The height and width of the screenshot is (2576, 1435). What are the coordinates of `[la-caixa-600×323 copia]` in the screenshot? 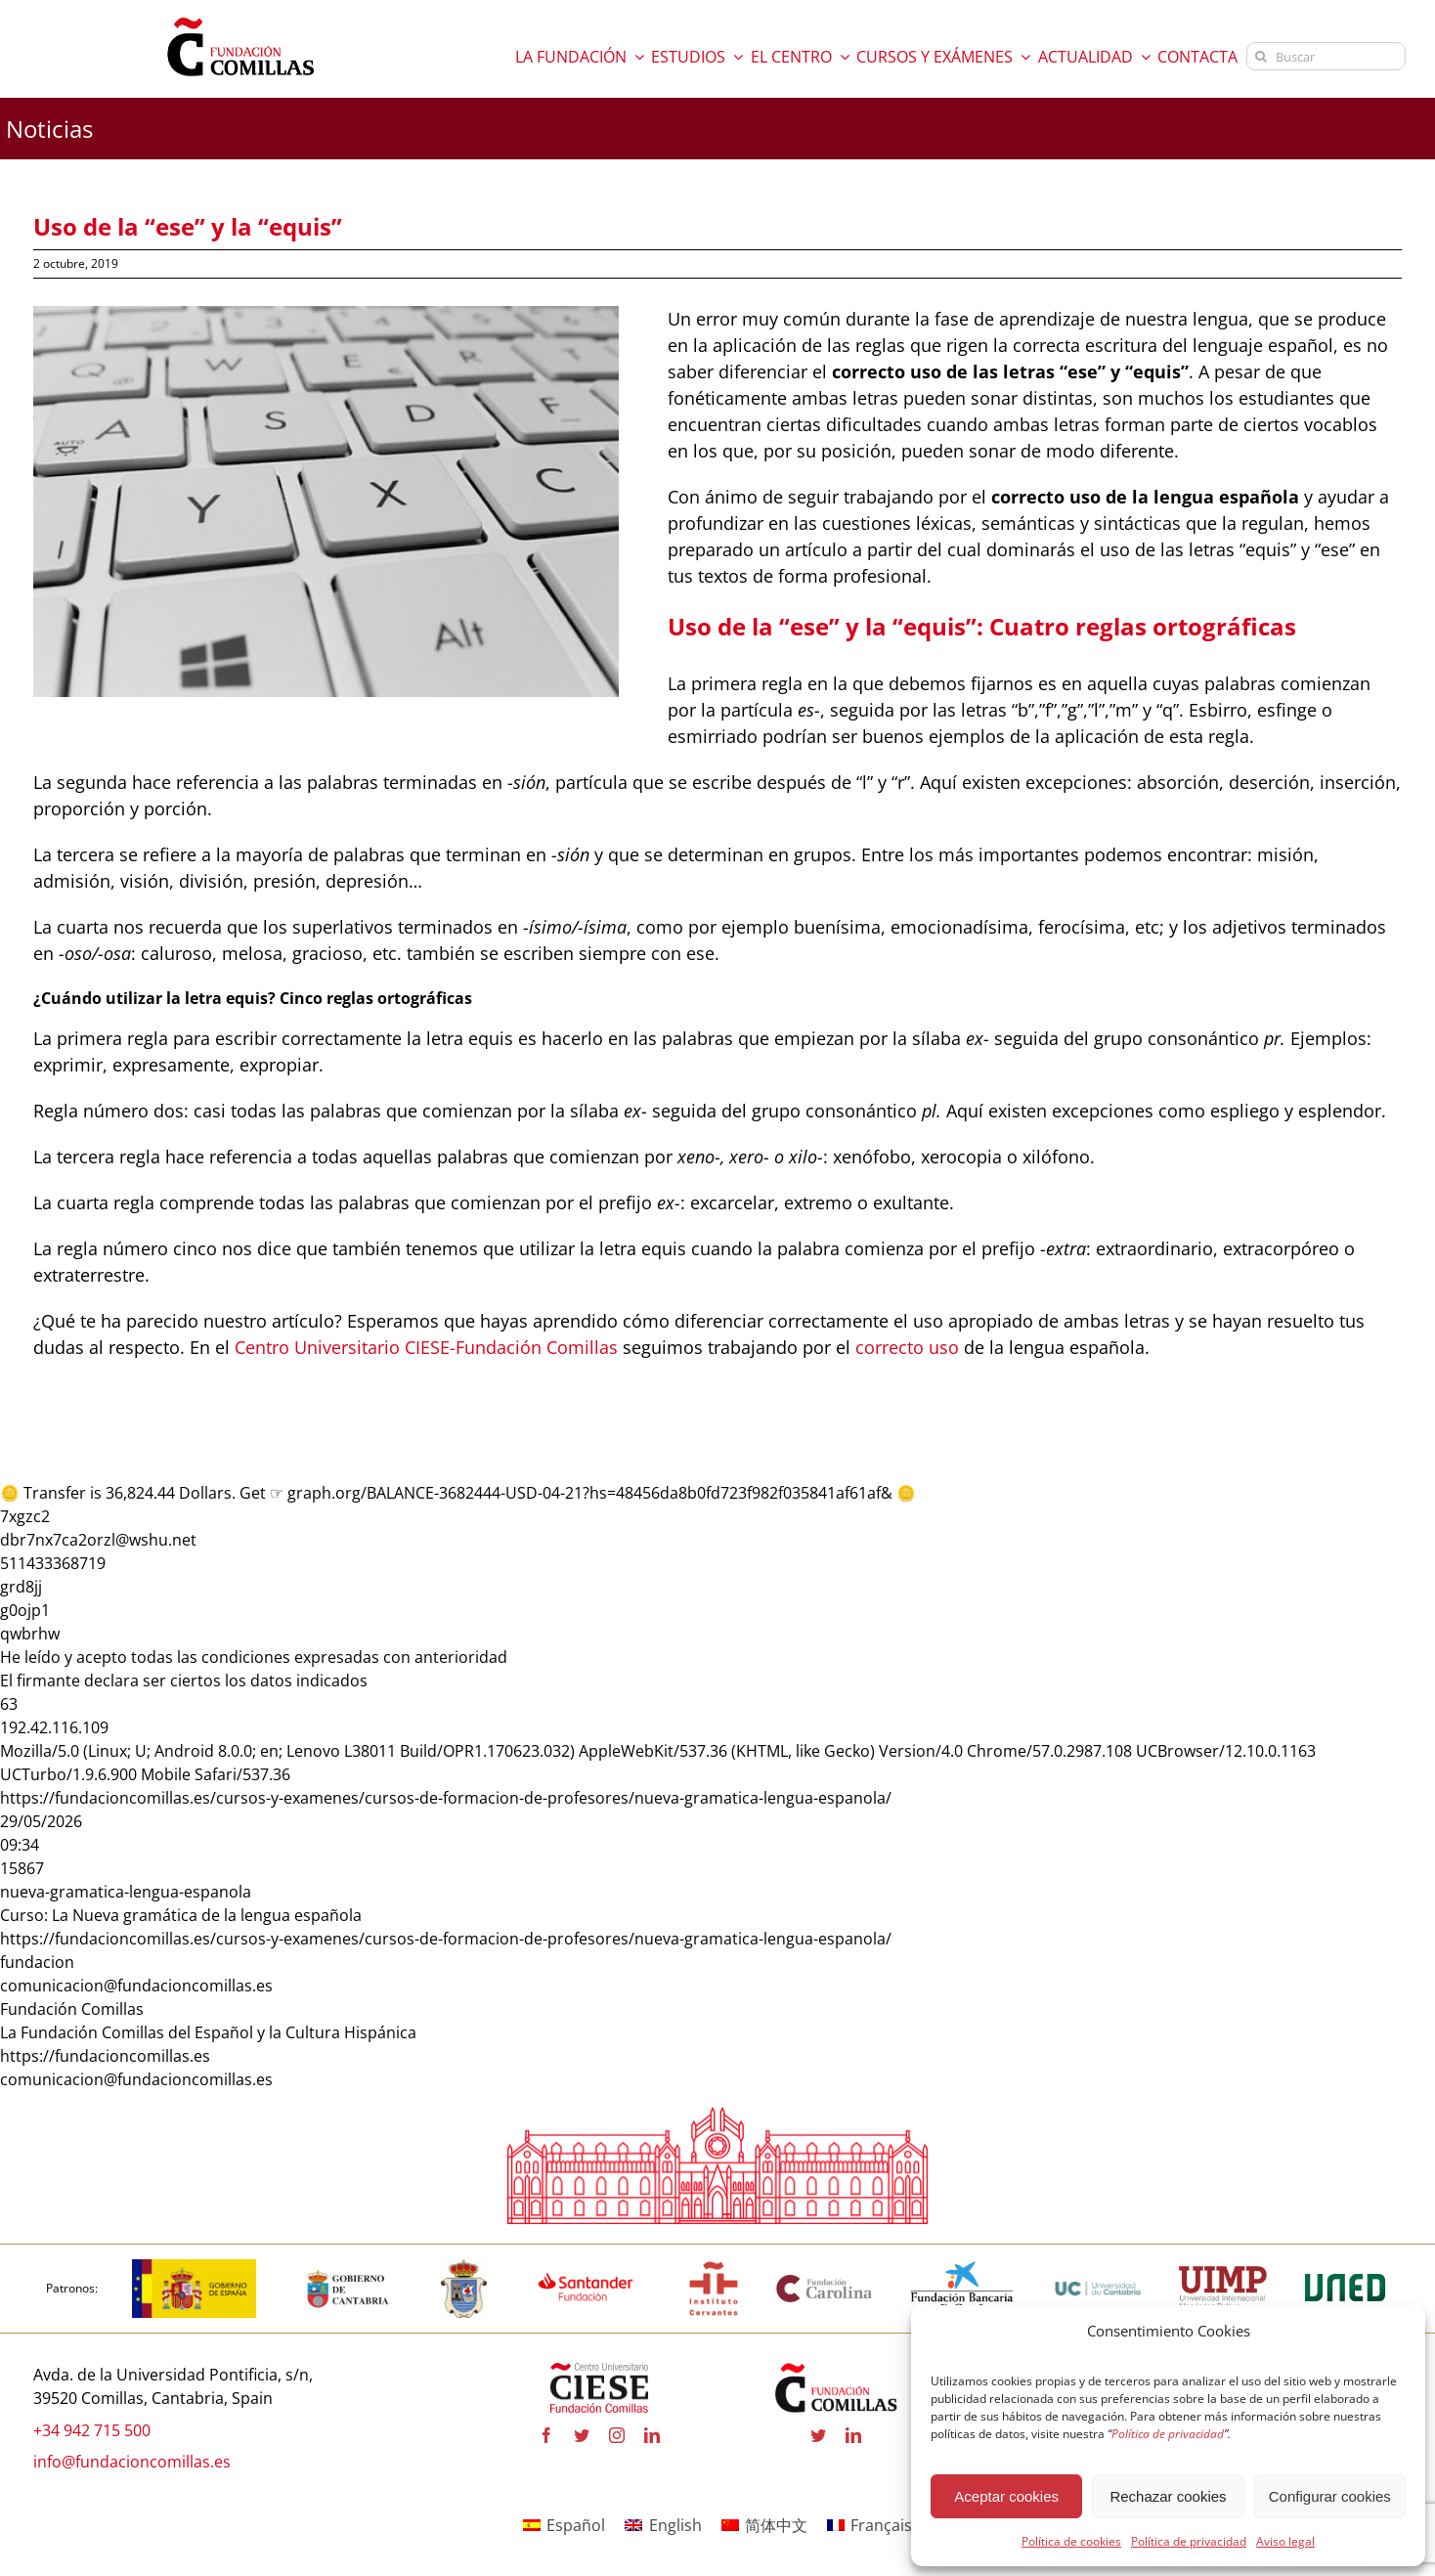 It's located at (962, 2267).